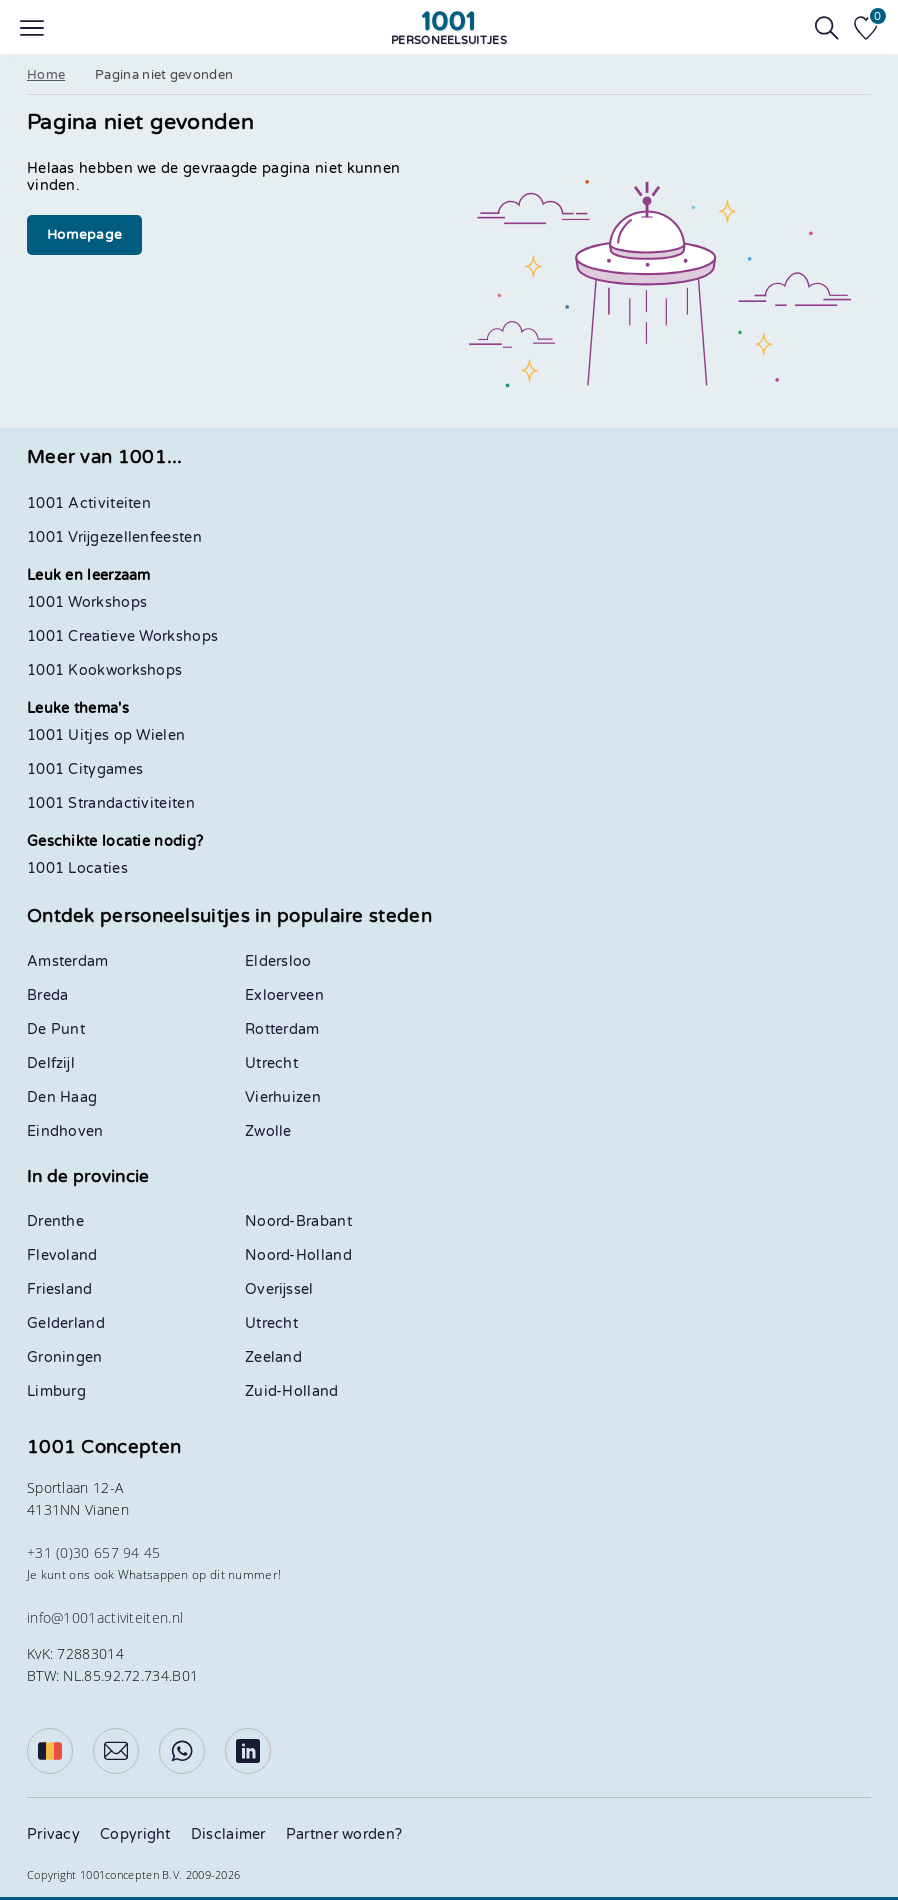 The height and width of the screenshot is (1900, 898). I want to click on Breda, so click(48, 995).